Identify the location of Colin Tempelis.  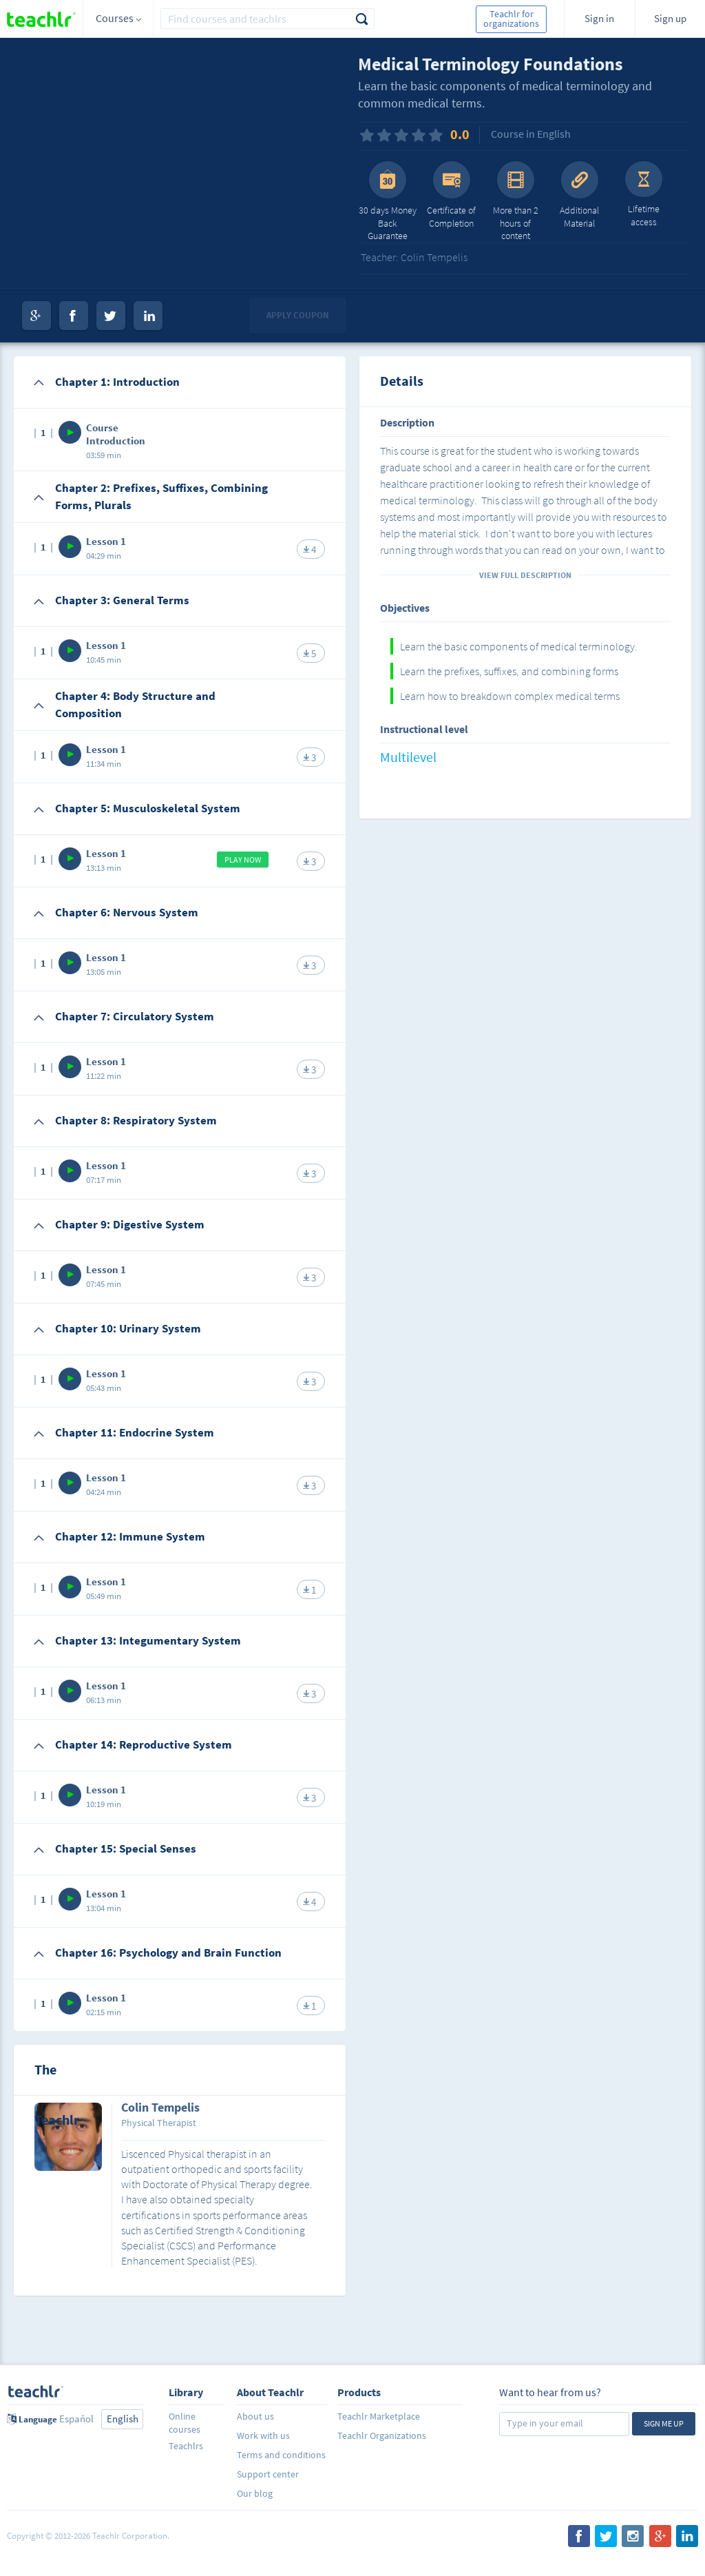
(160, 2108).